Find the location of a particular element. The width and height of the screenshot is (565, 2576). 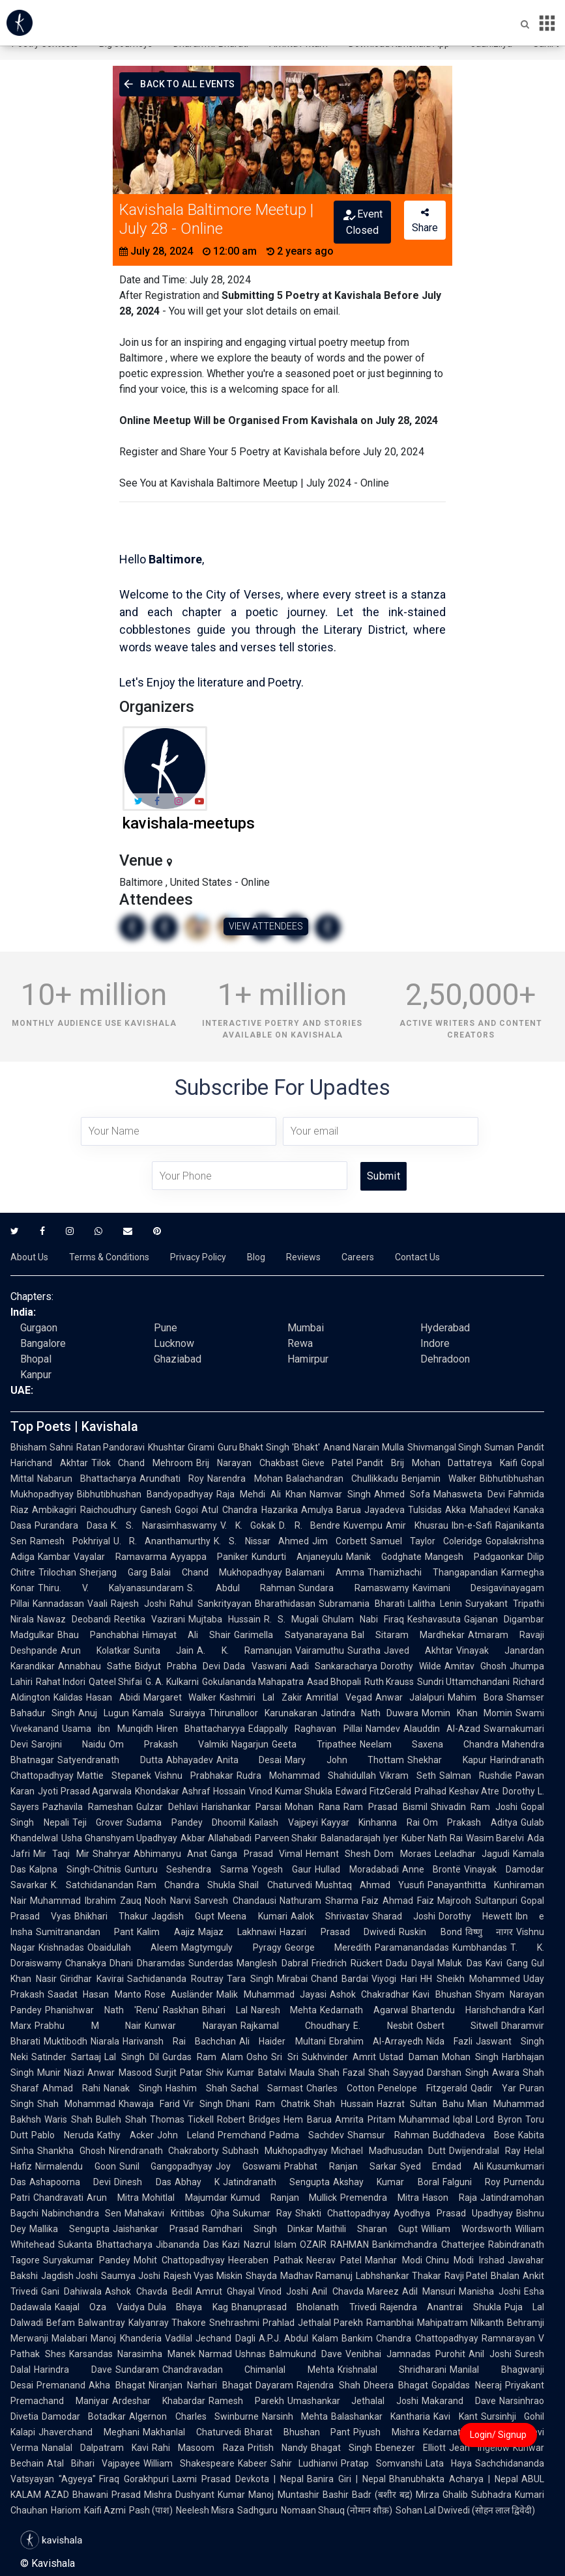

Manoj Khanderia is located at coordinates (126, 2338).